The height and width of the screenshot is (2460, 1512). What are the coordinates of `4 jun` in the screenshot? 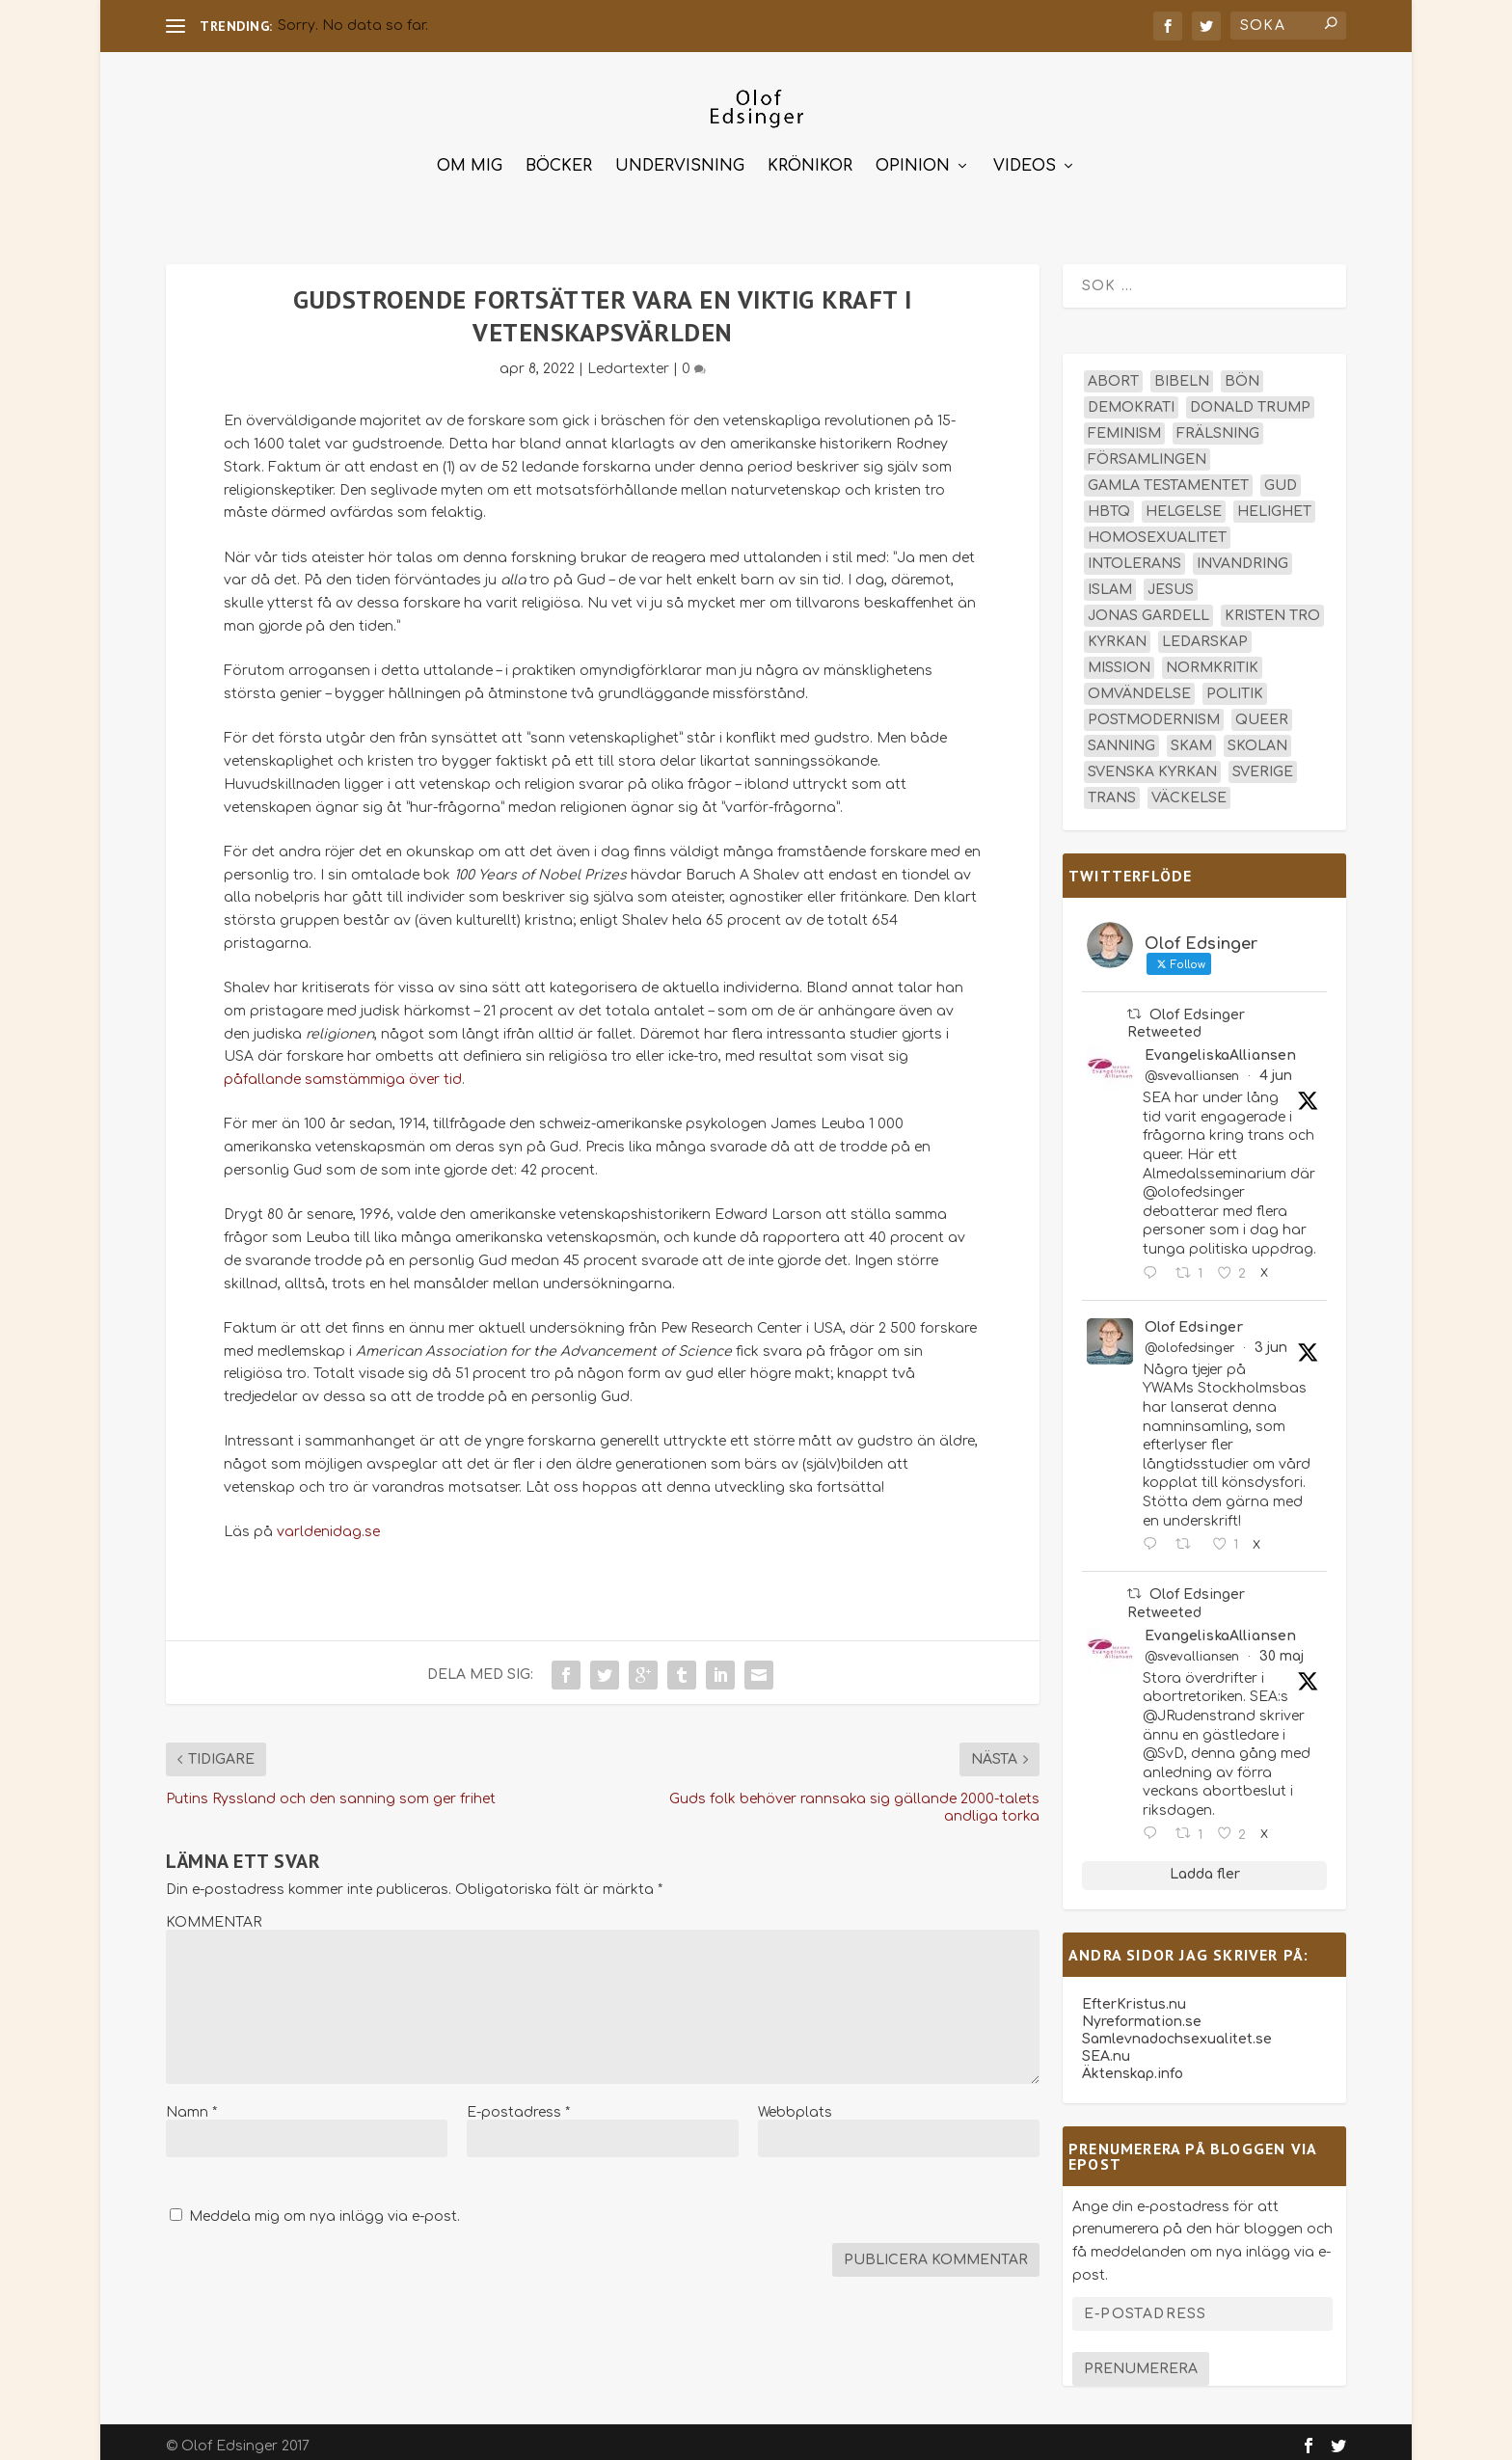 It's located at (1275, 1067).